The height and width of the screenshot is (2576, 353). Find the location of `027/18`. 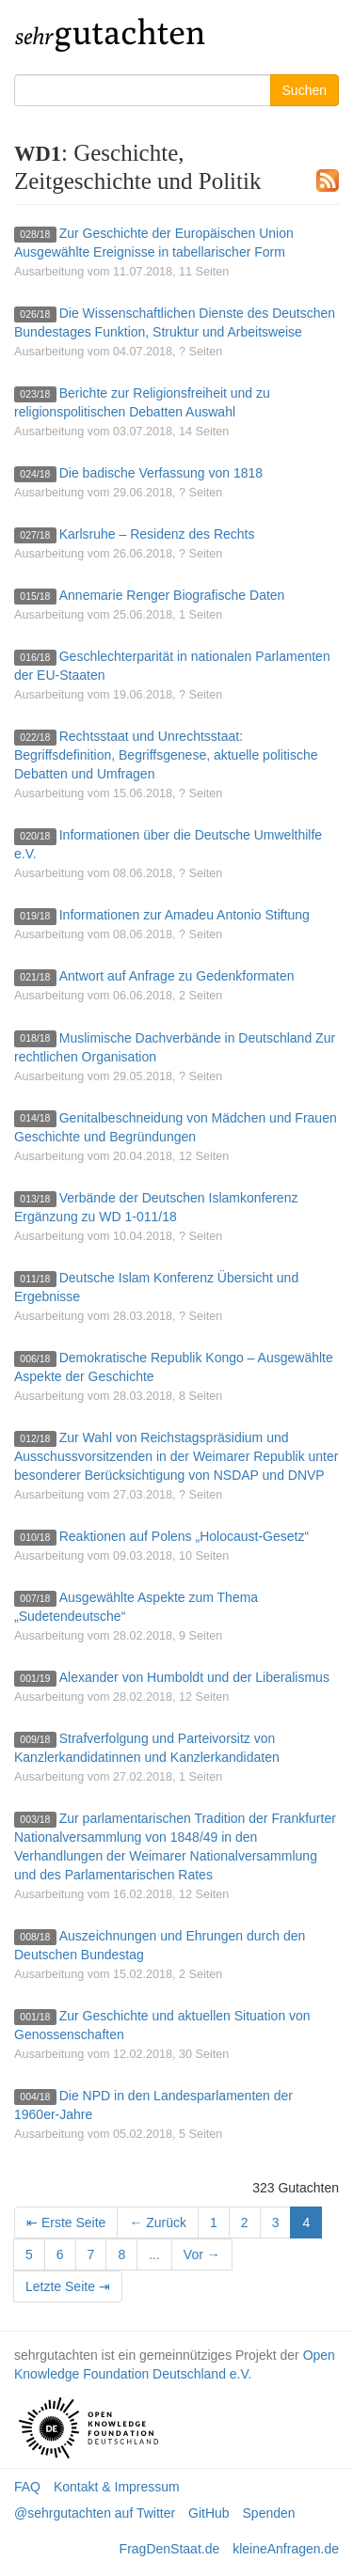

027/18 is located at coordinates (35, 535).